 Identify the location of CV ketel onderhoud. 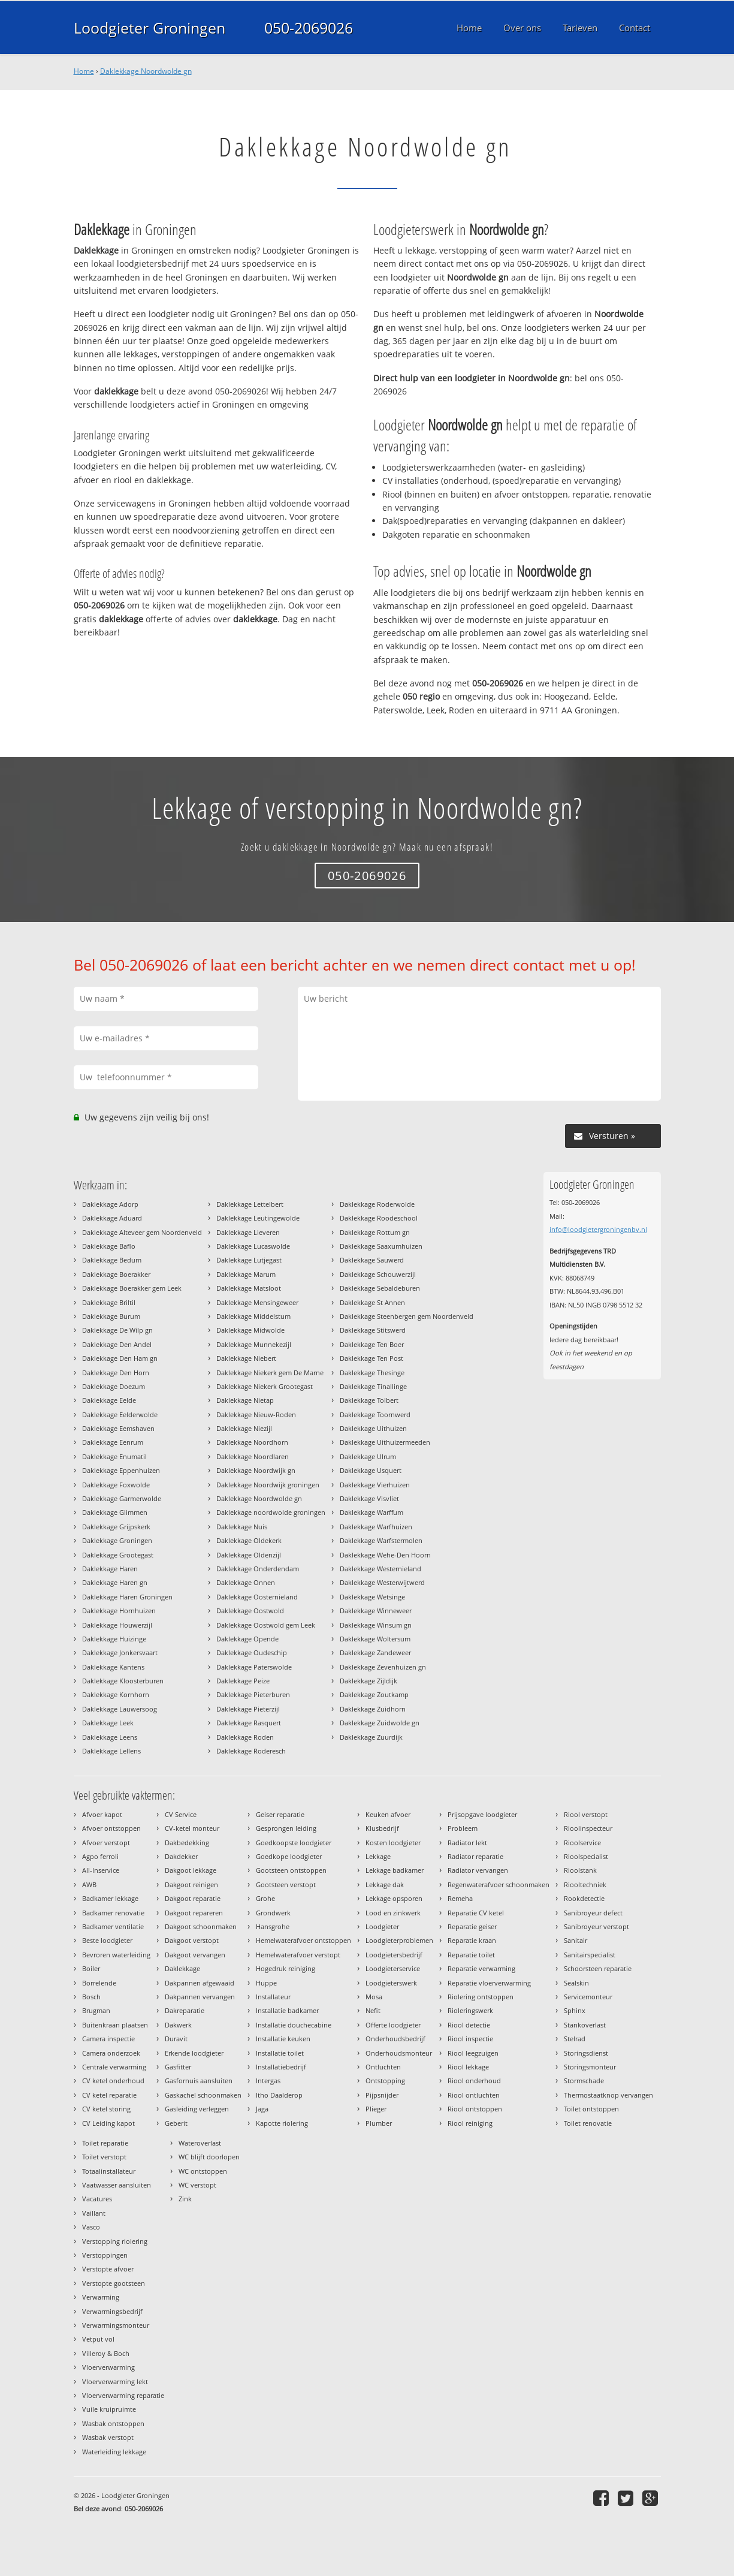
(113, 2080).